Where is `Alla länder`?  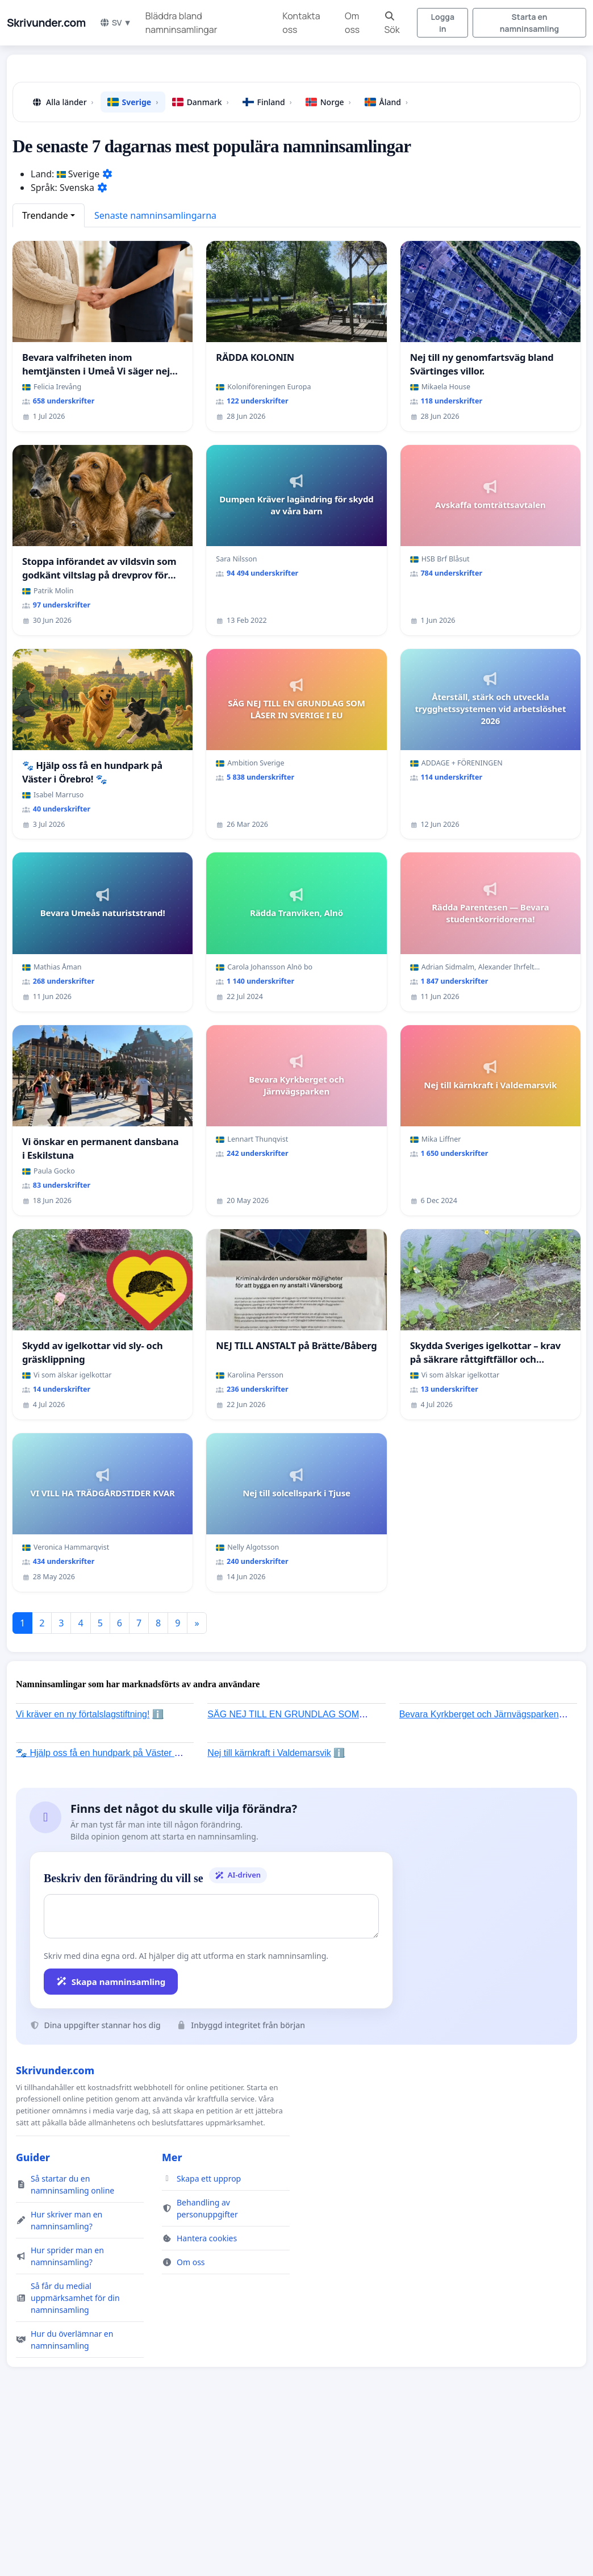 Alla länder is located at coordinates (62, 102).